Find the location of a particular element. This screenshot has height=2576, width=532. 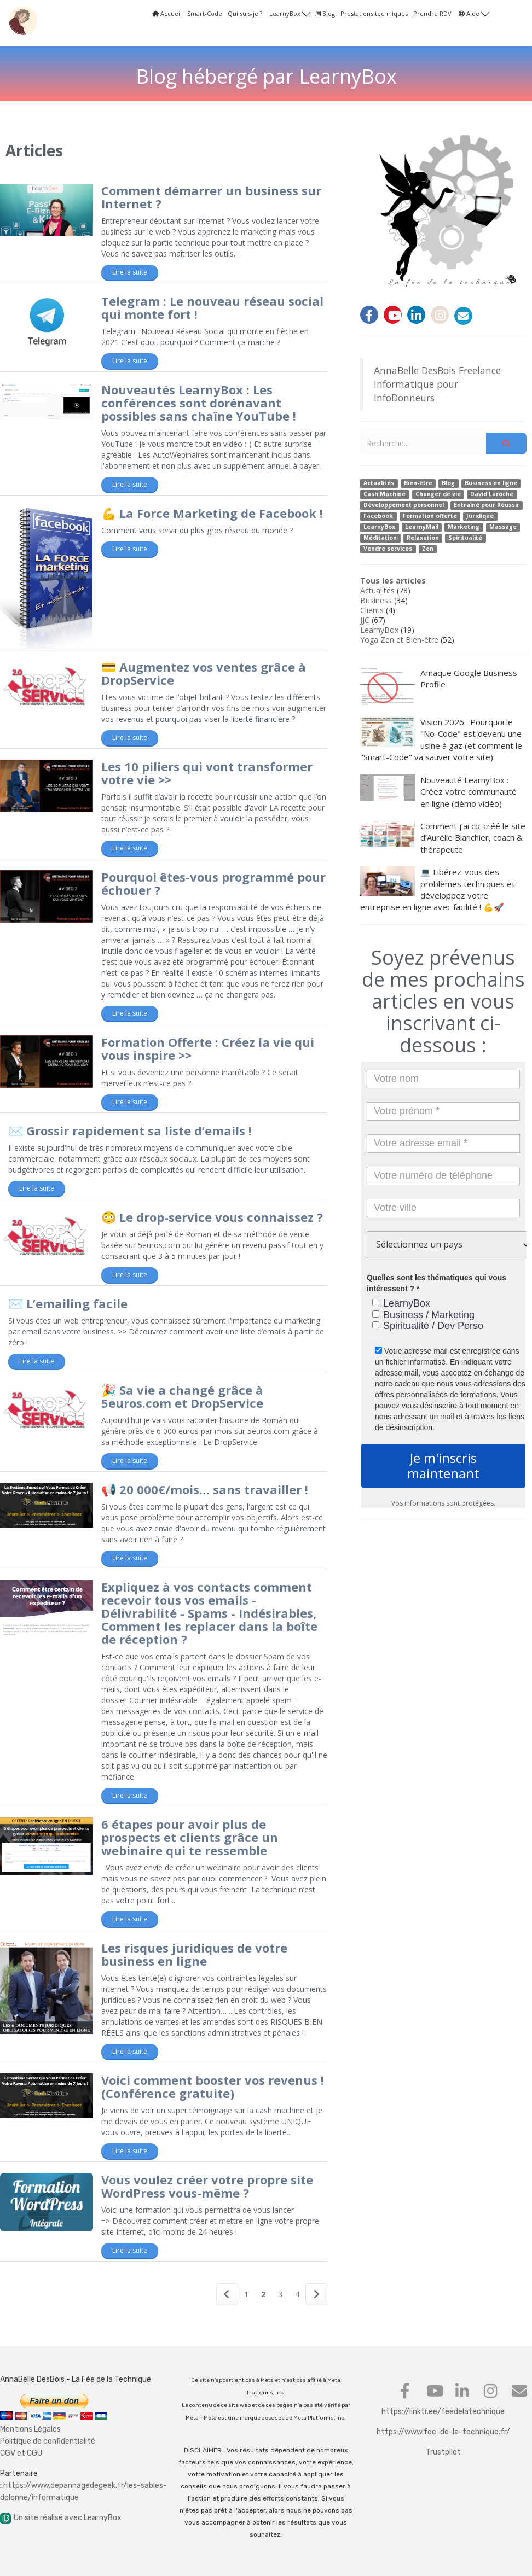

Formation Offerte : Créez la vie qui vous inspire >> is located at coordinates (207, 1048).